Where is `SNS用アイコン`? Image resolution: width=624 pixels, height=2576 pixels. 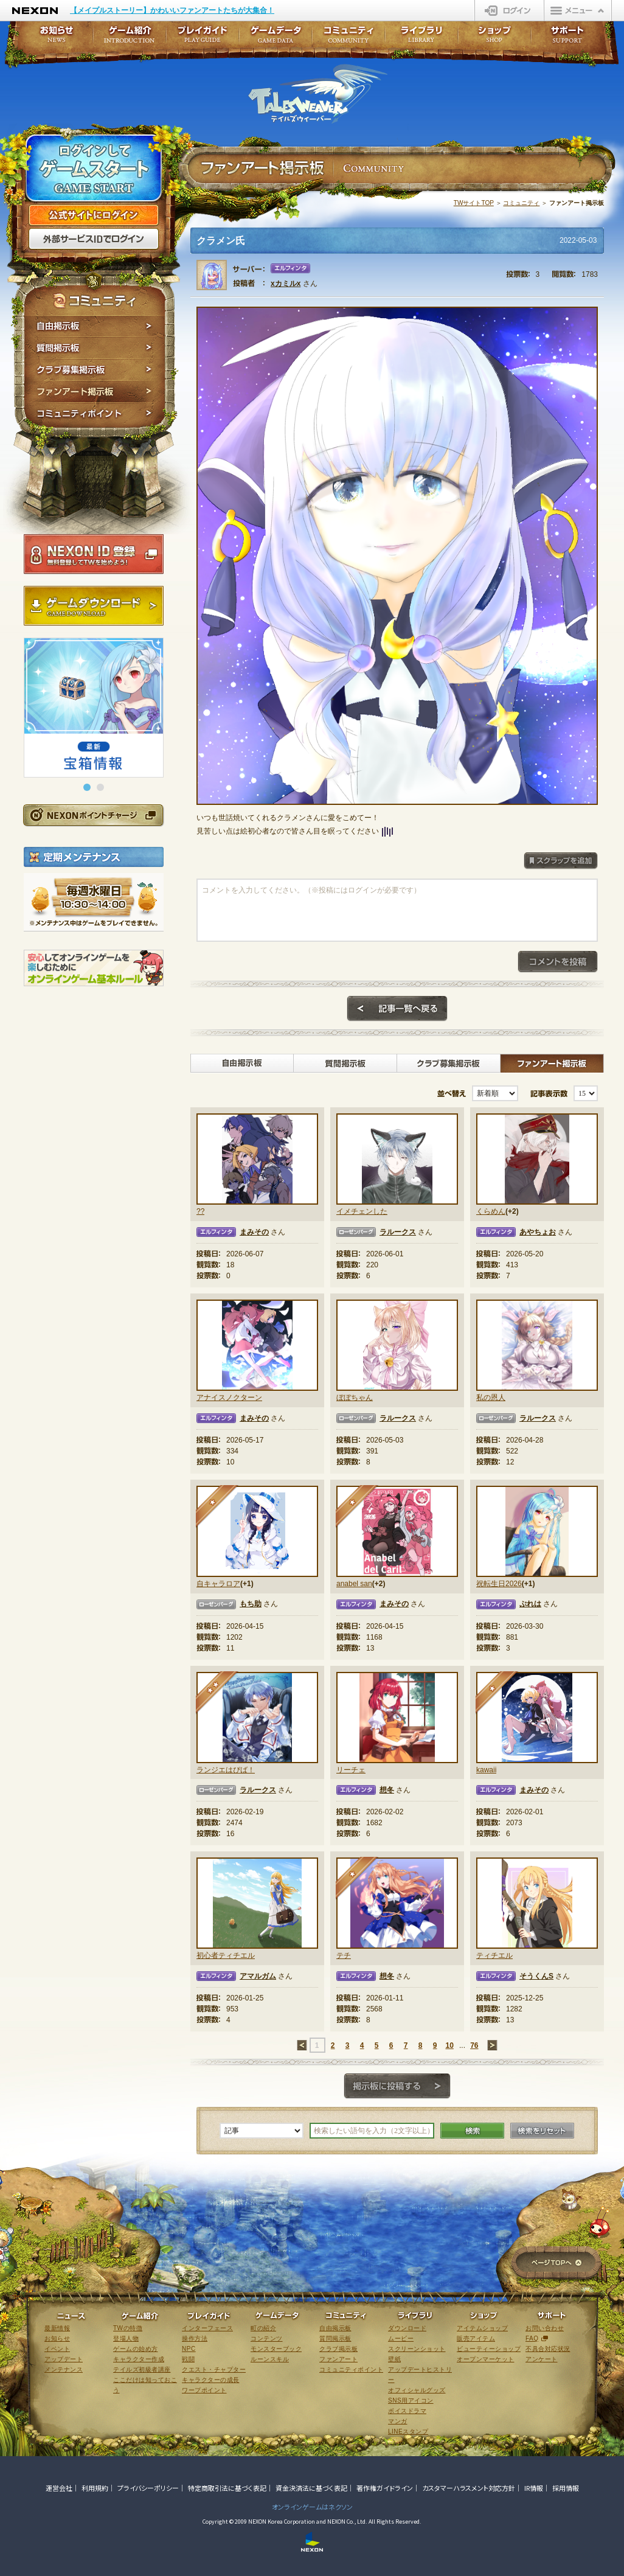 SNS用アイコン is located at coordinates (411, 2400).